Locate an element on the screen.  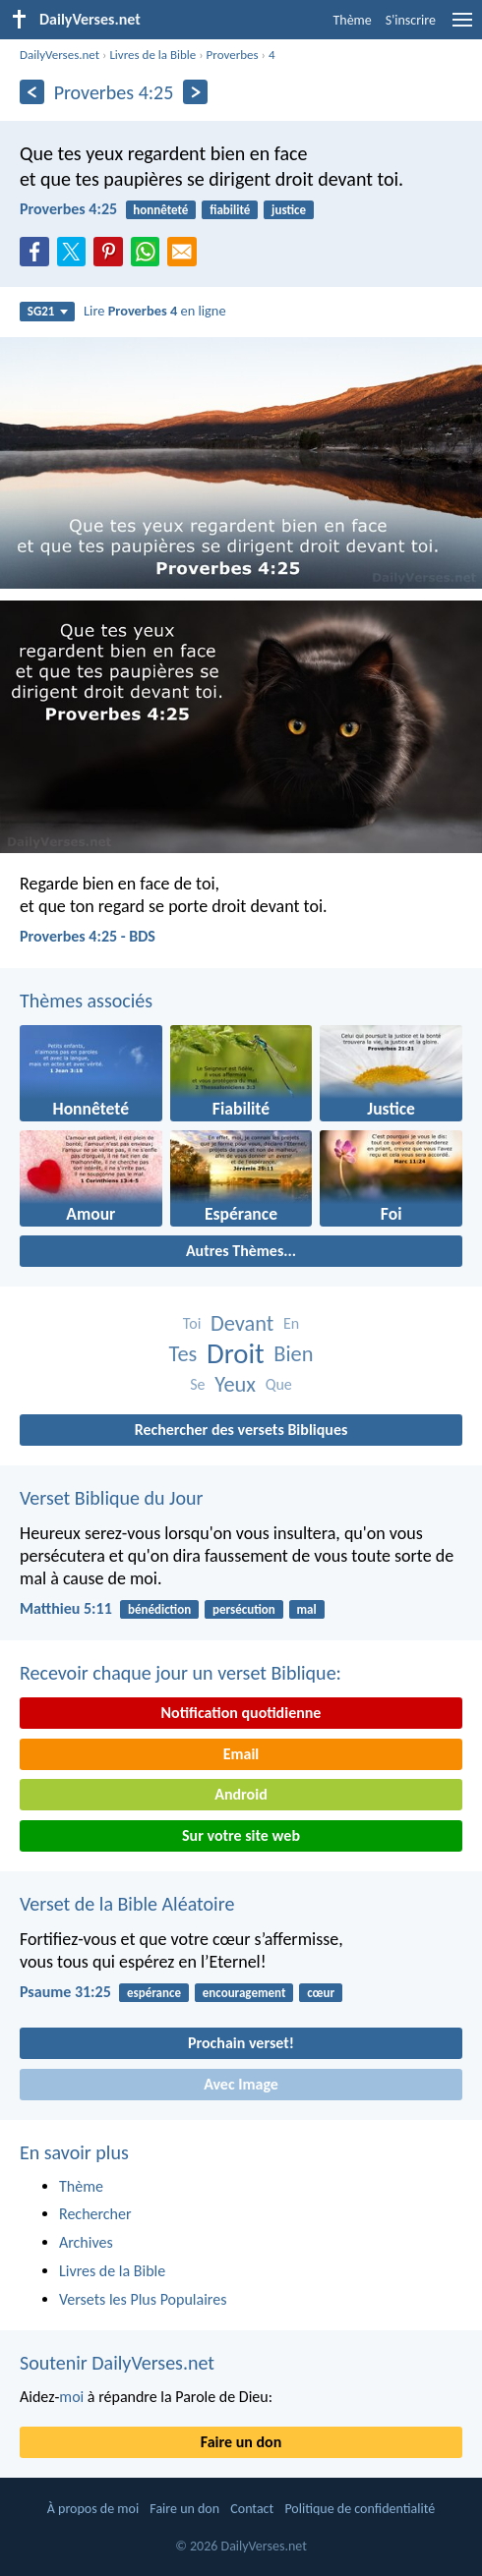
Politique de confidentialité is located at coordinates (359, 2508).